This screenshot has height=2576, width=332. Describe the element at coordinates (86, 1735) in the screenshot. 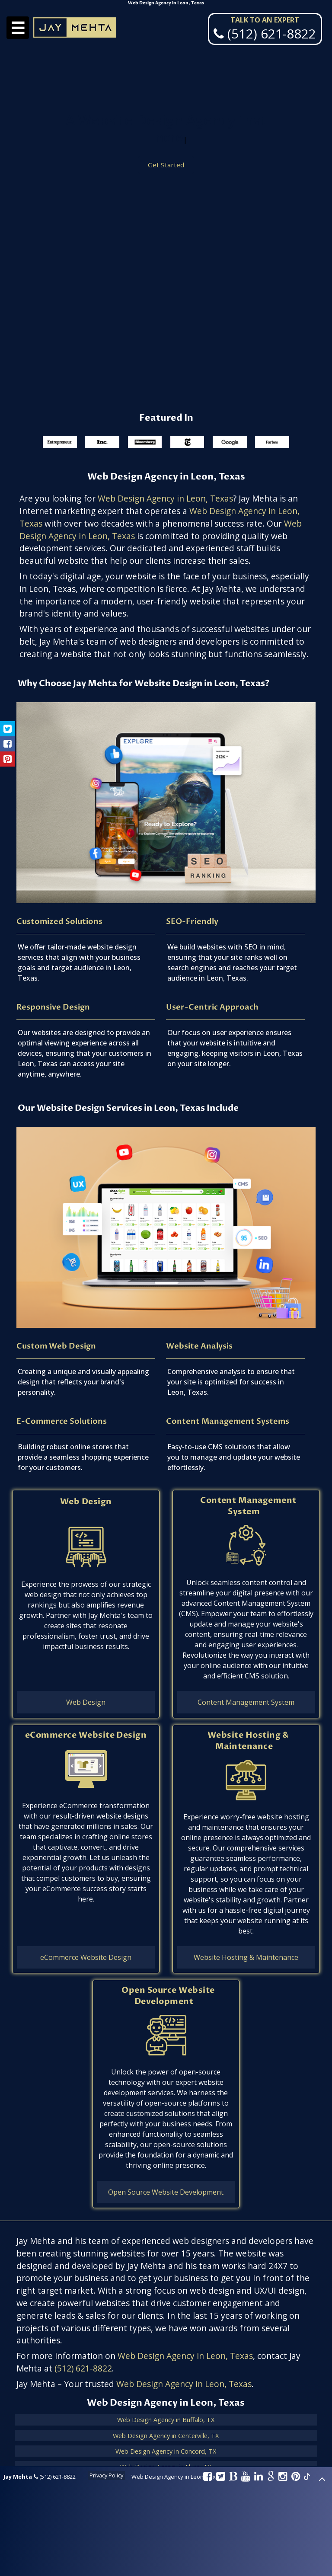

I see `eCommerce Website Design` at that location.